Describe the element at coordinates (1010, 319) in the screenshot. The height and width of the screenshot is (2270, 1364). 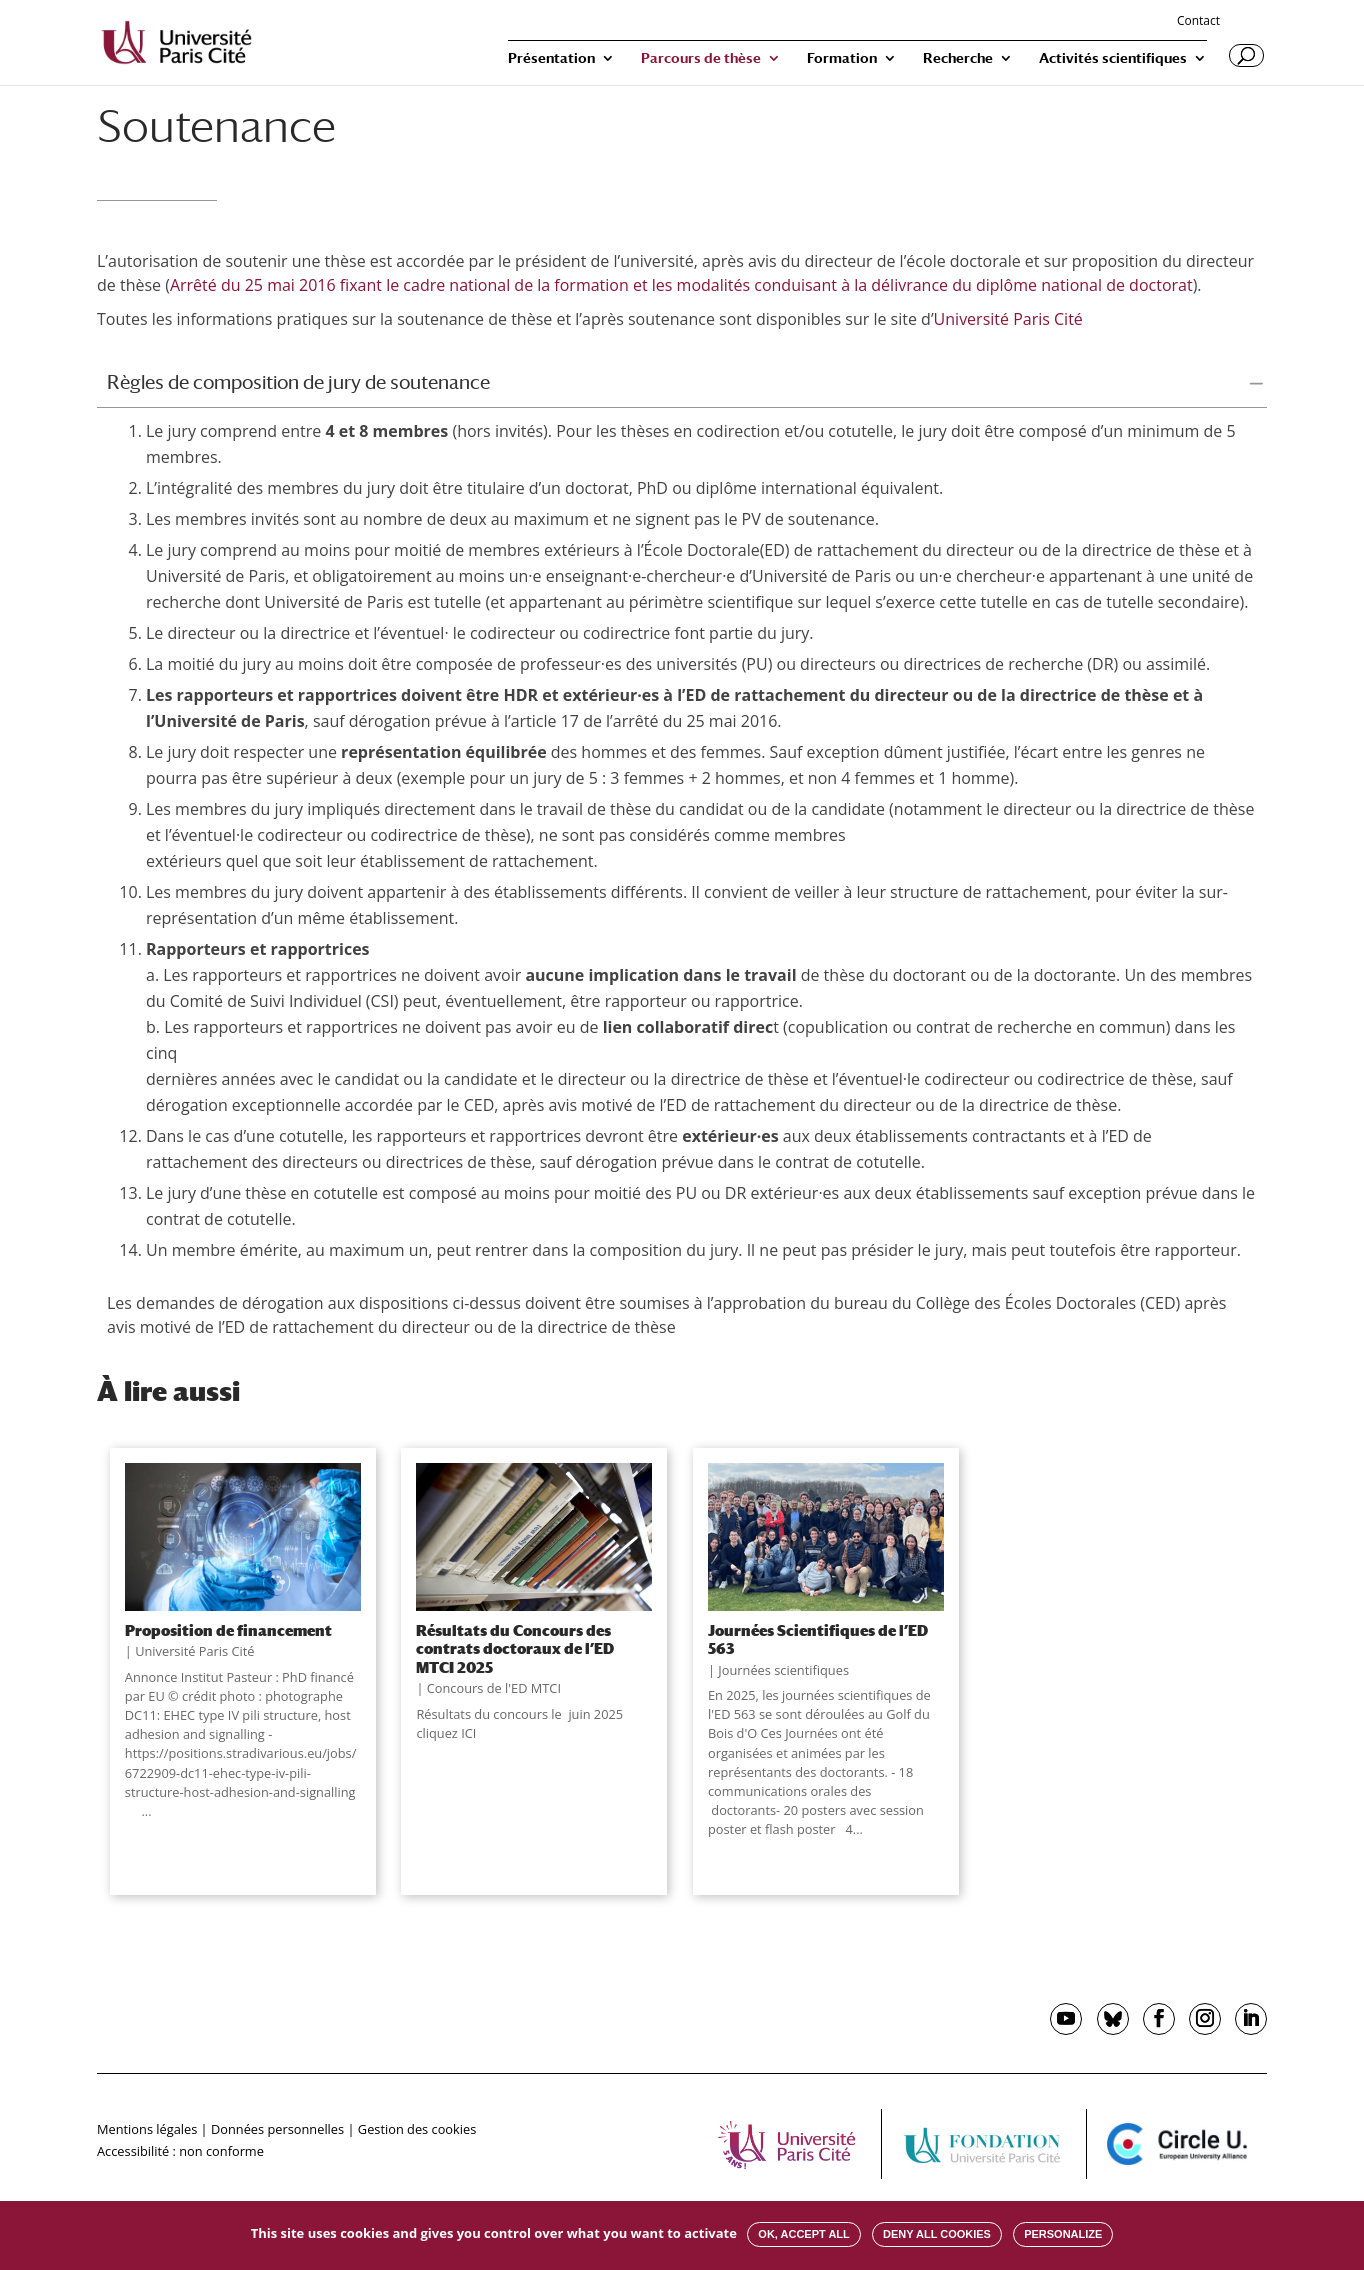
I see `Université Paris Cité` at that location.